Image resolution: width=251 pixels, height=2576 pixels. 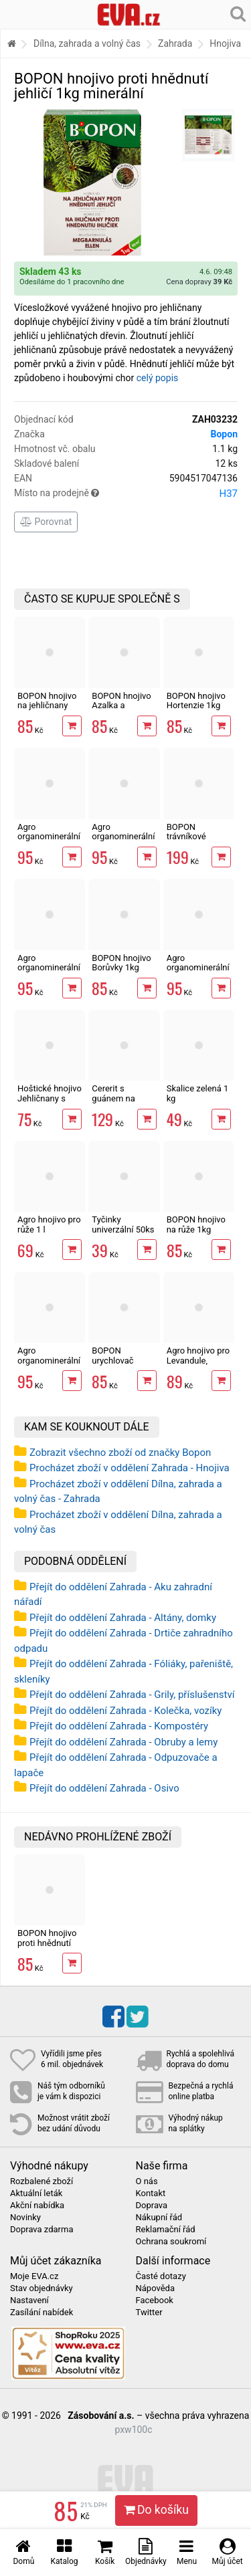 I want to click on BOPON hnojivo na jehličnany 1kg minerální, so click(x=46, y=705).